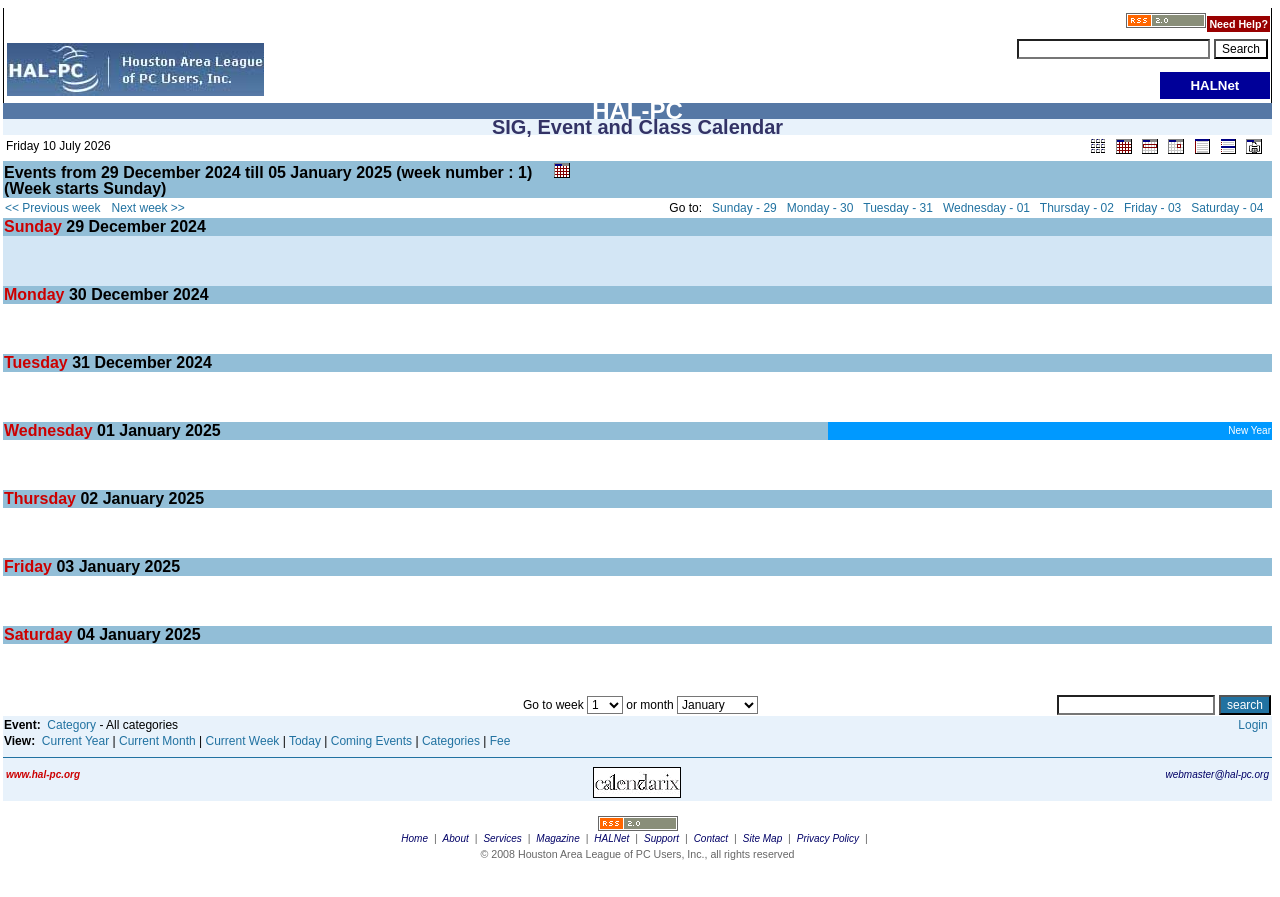 This screenshot has width=1280, height=897. What do you see at coordinates (1249, 430) in the screenshot?
I see `New Year` at bounding box center [1249, 430].